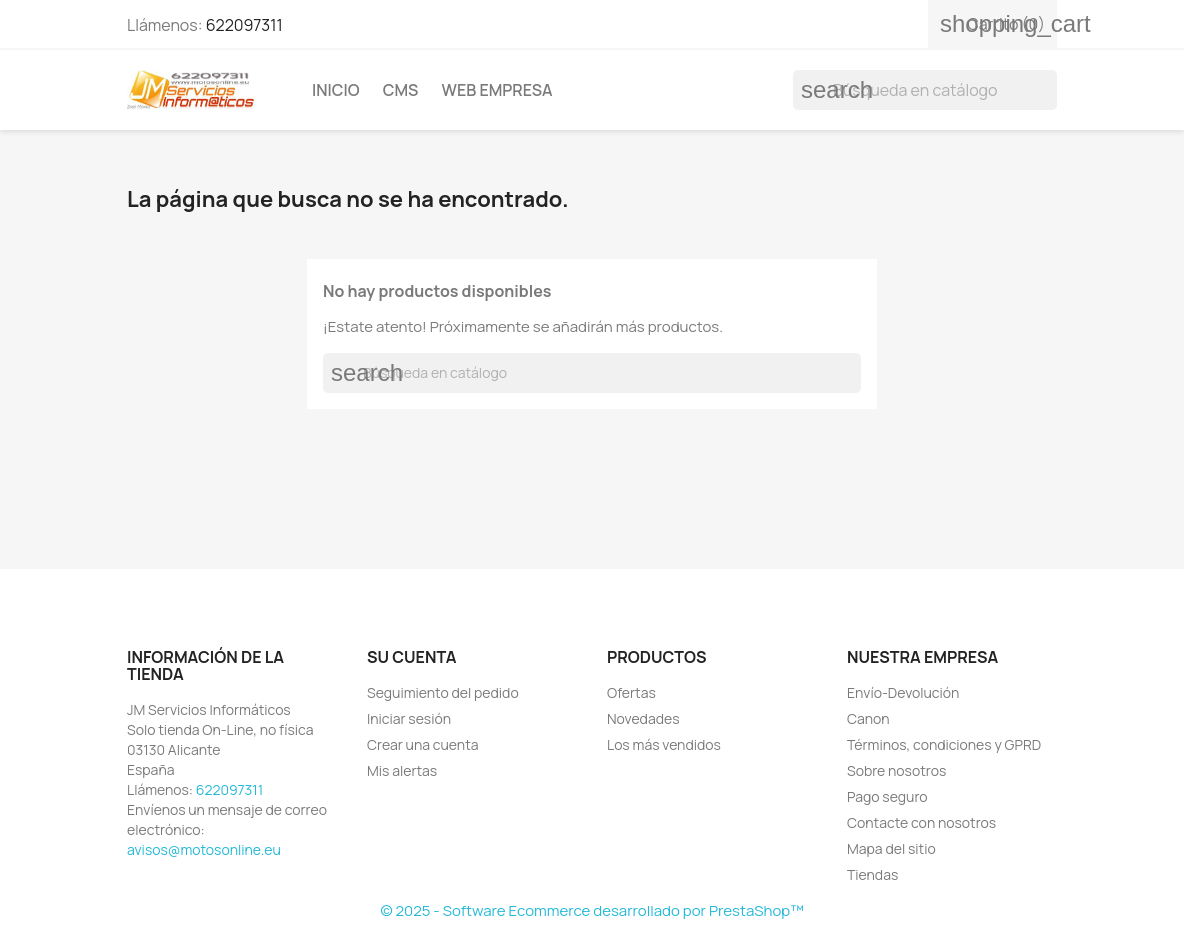  What do you see at coordinates (887, 796) in the screenshot?
I see `Pago seguro` at bounding box center [887, 796].